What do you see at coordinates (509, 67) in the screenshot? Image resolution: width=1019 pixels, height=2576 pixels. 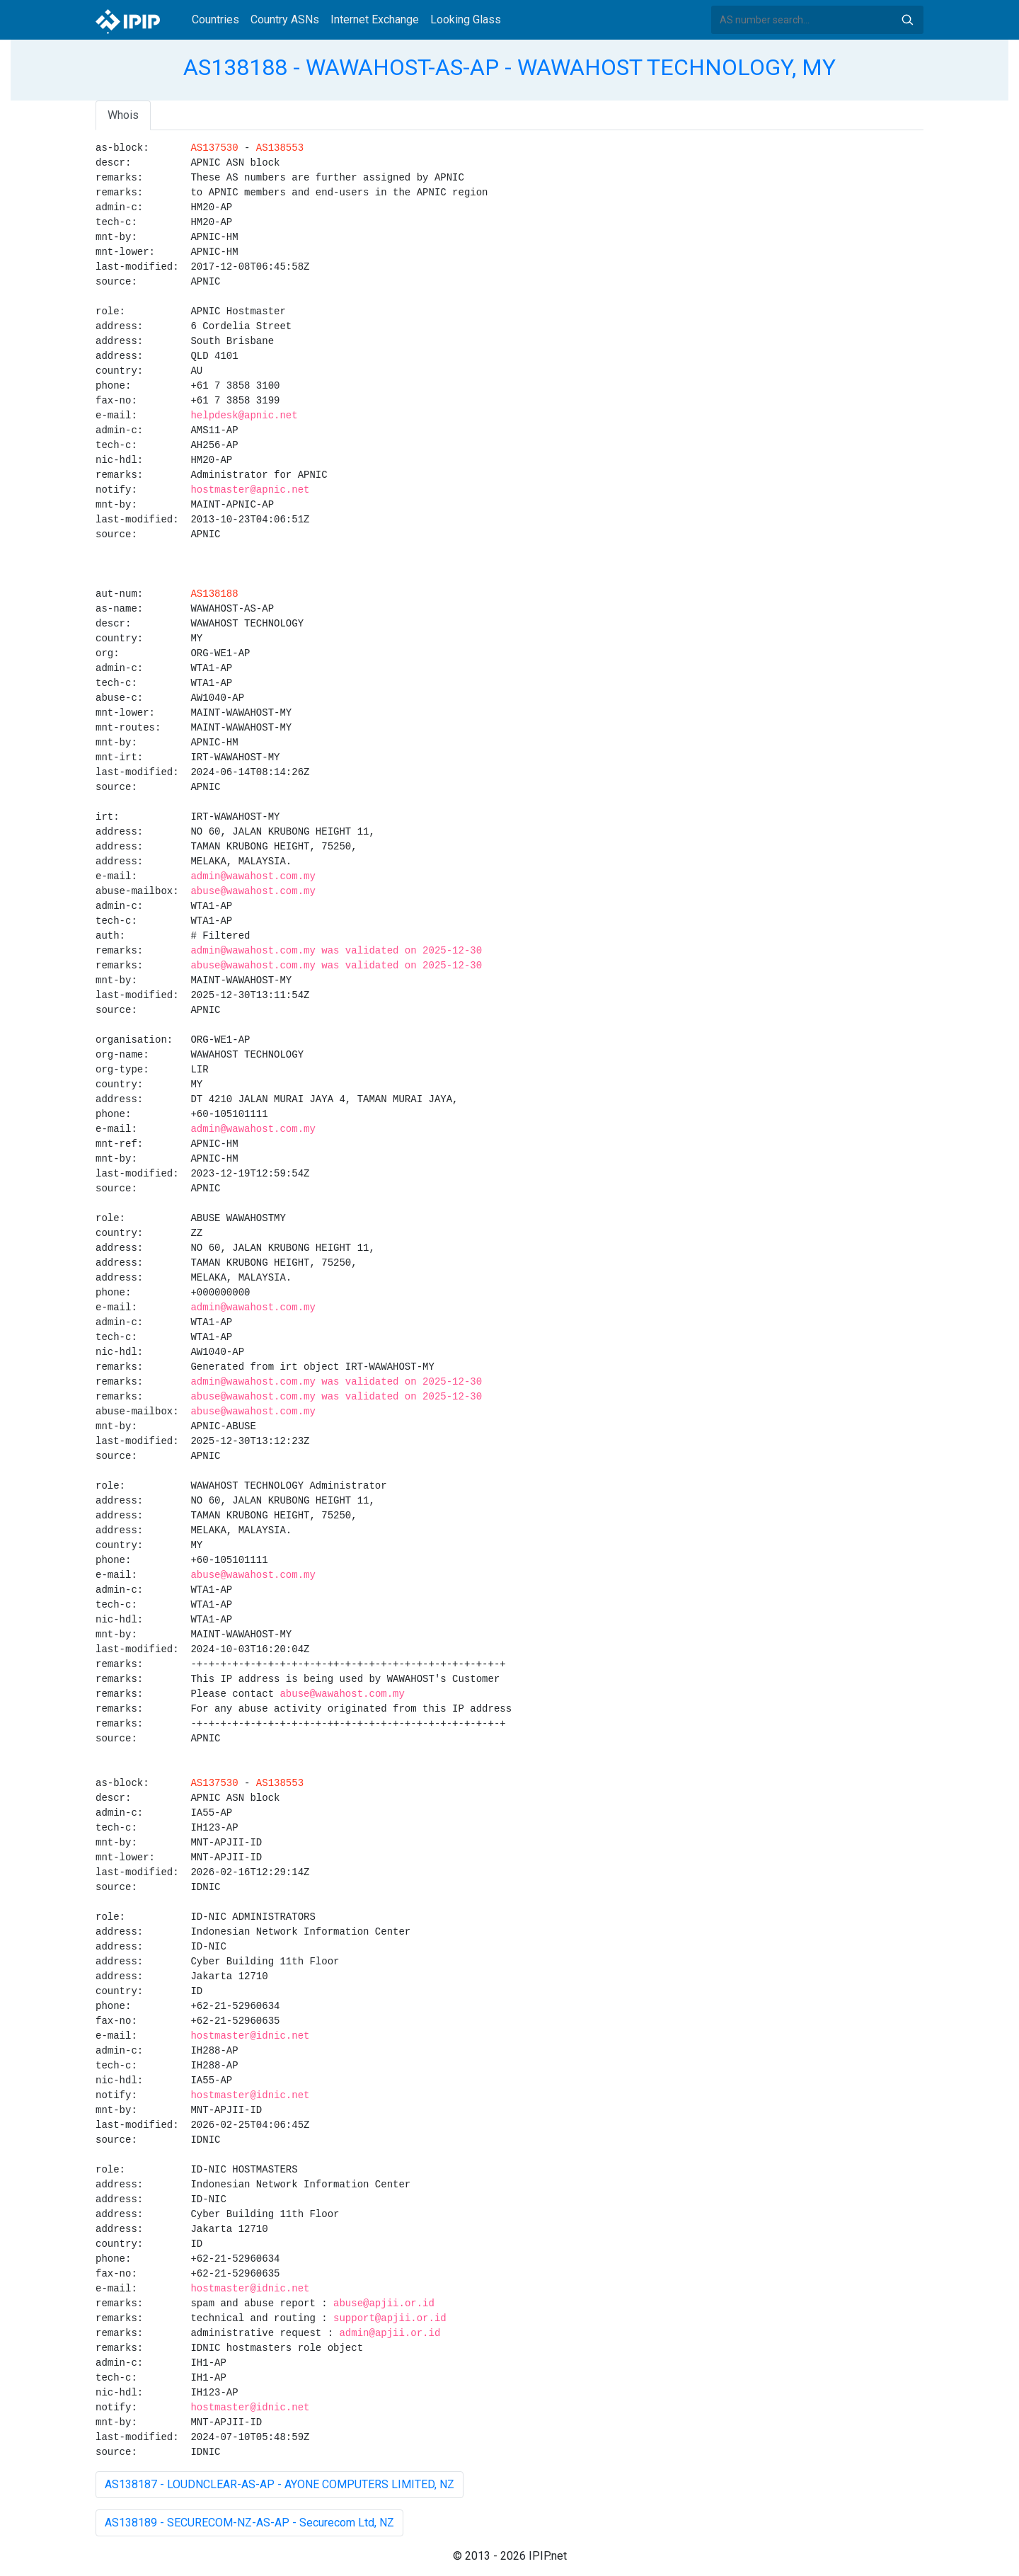 I see `AS138188 - WAWAHOST-AS-AP - WAWAHOST TECHNOLOGY, MY` at bounding box center [509, 67].